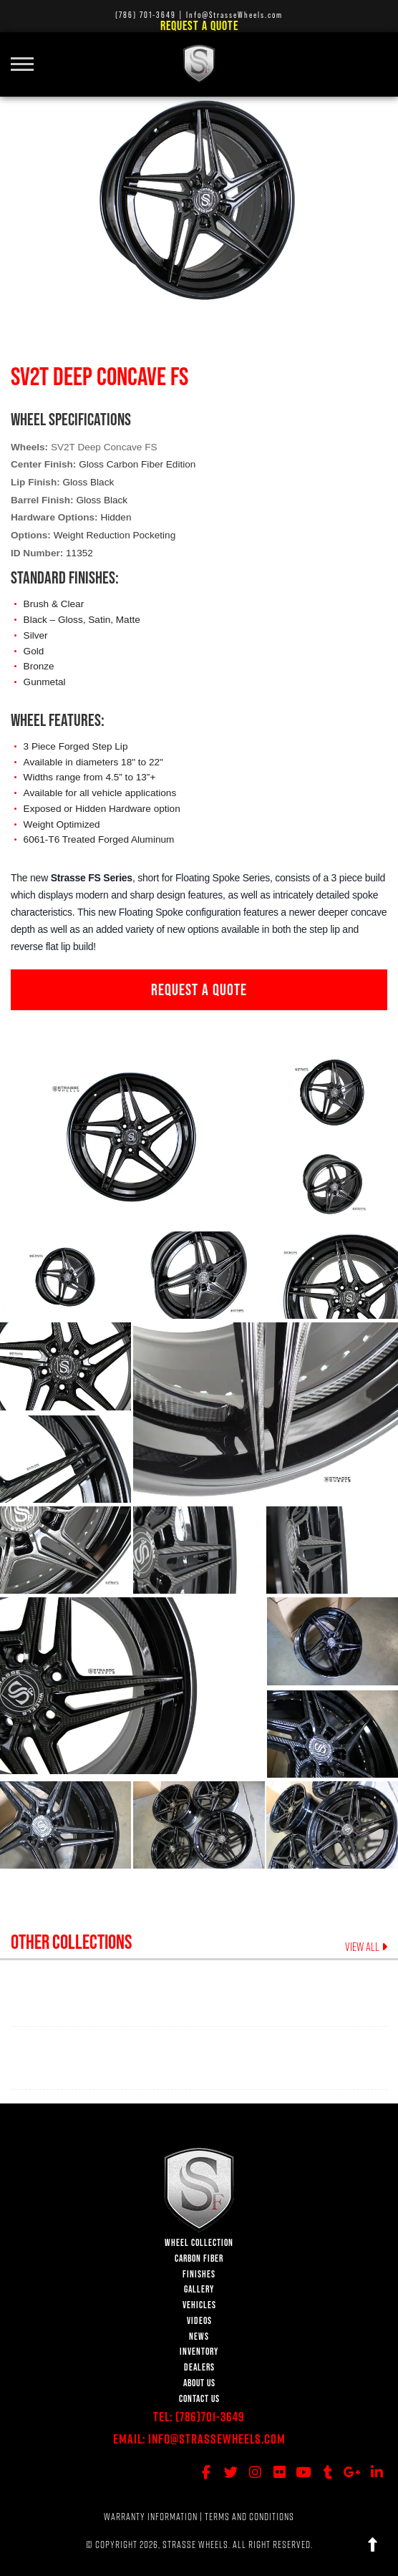 This screenshot has width=398, height=2576. Describe the element at coordinates (249, 2516) in the screenshot. I see `TERMS AND CONDITIONS` at that location.